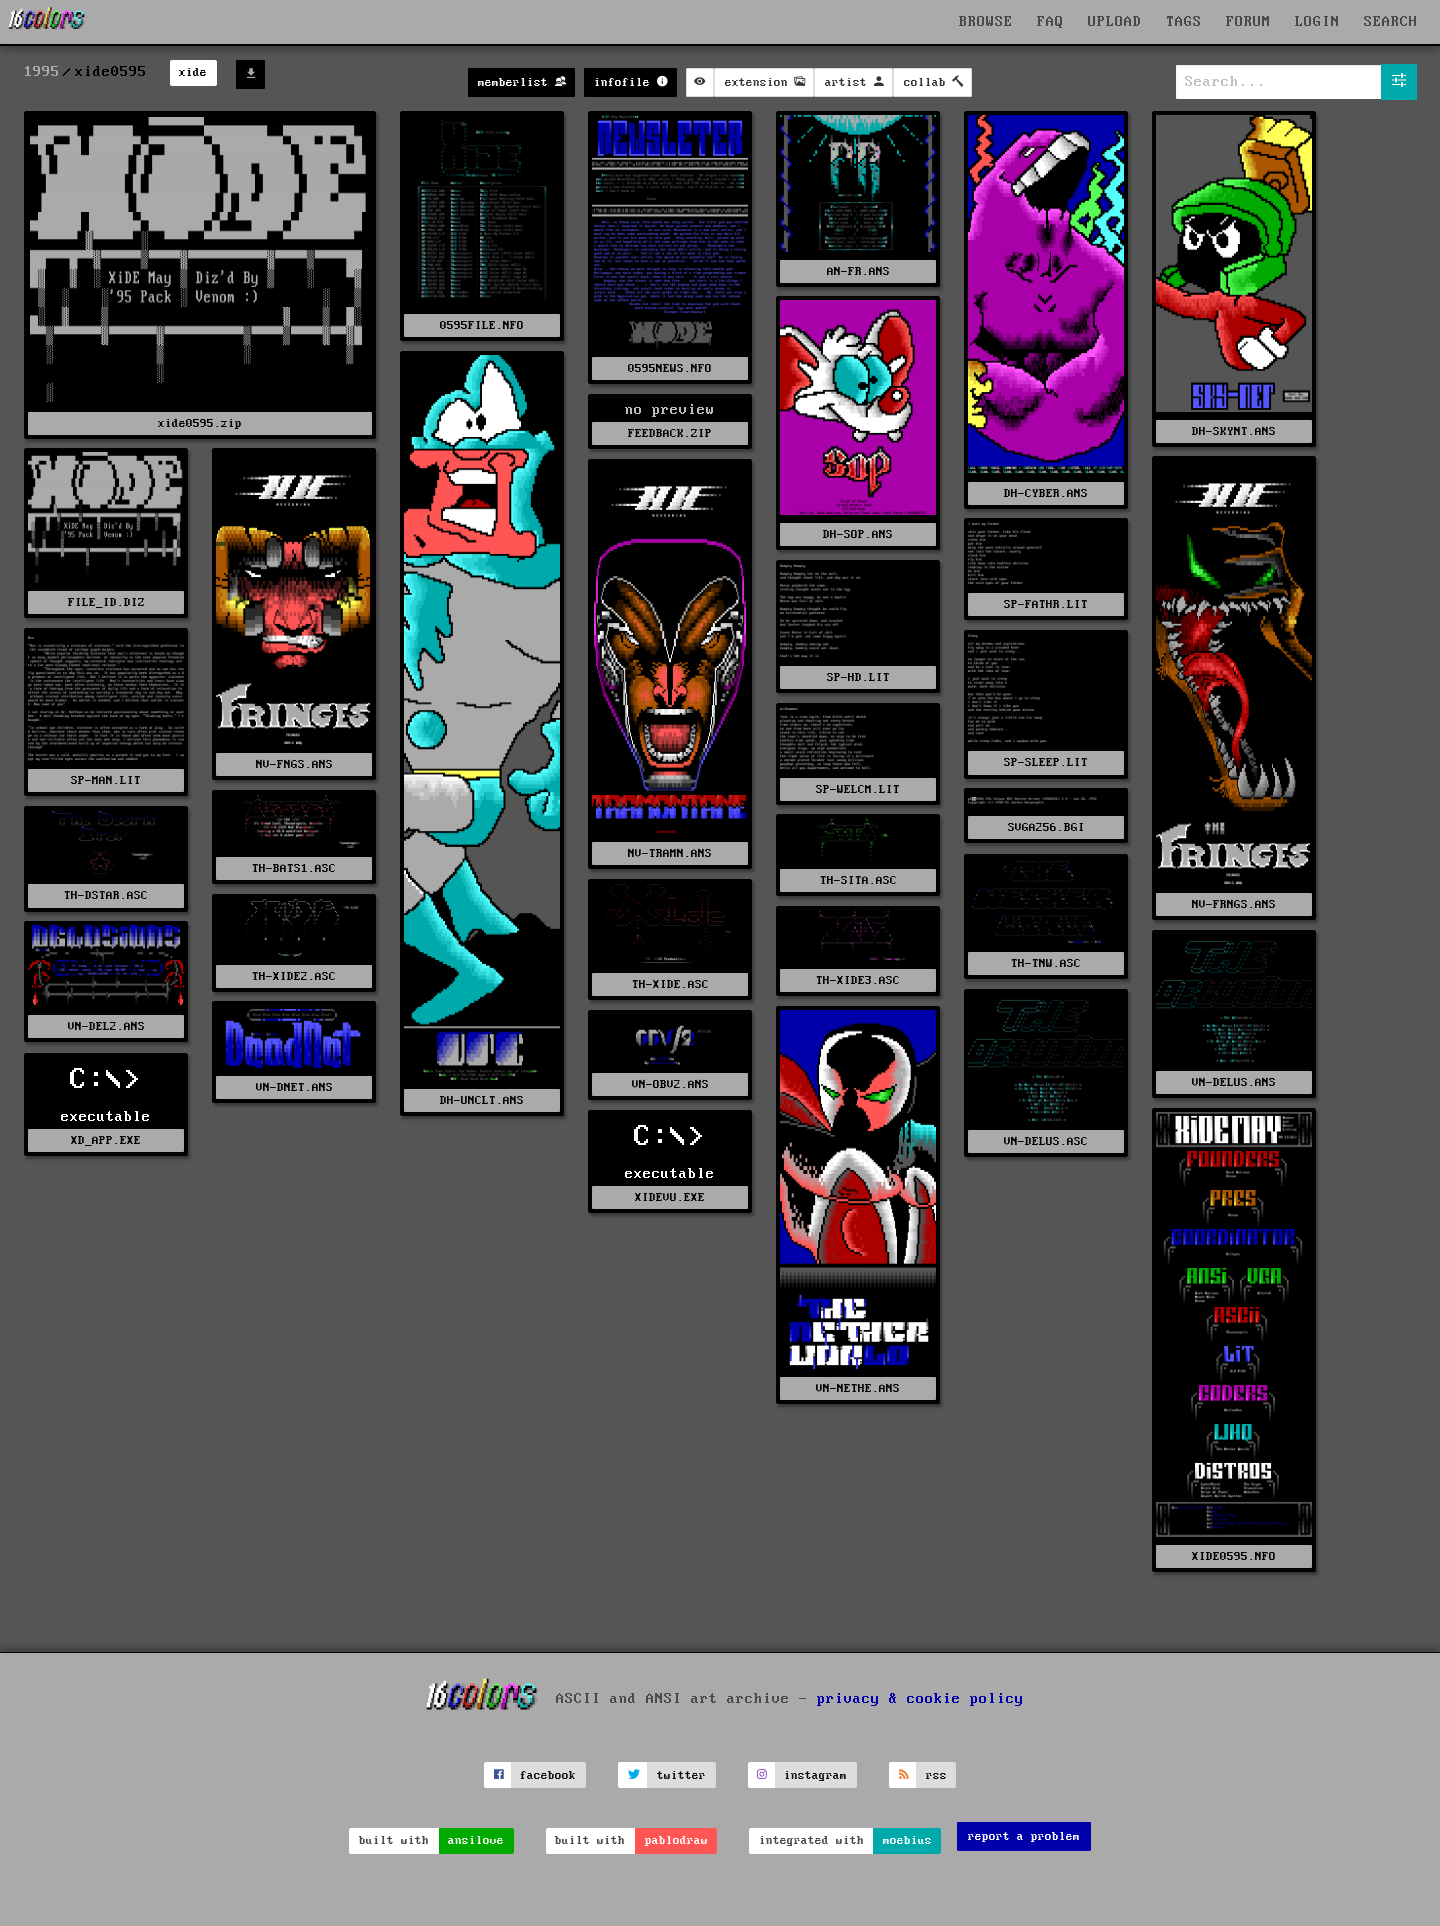  Describe the element at coordinates (476, 1840) in the screenshot. I see `ansilove` at that location.